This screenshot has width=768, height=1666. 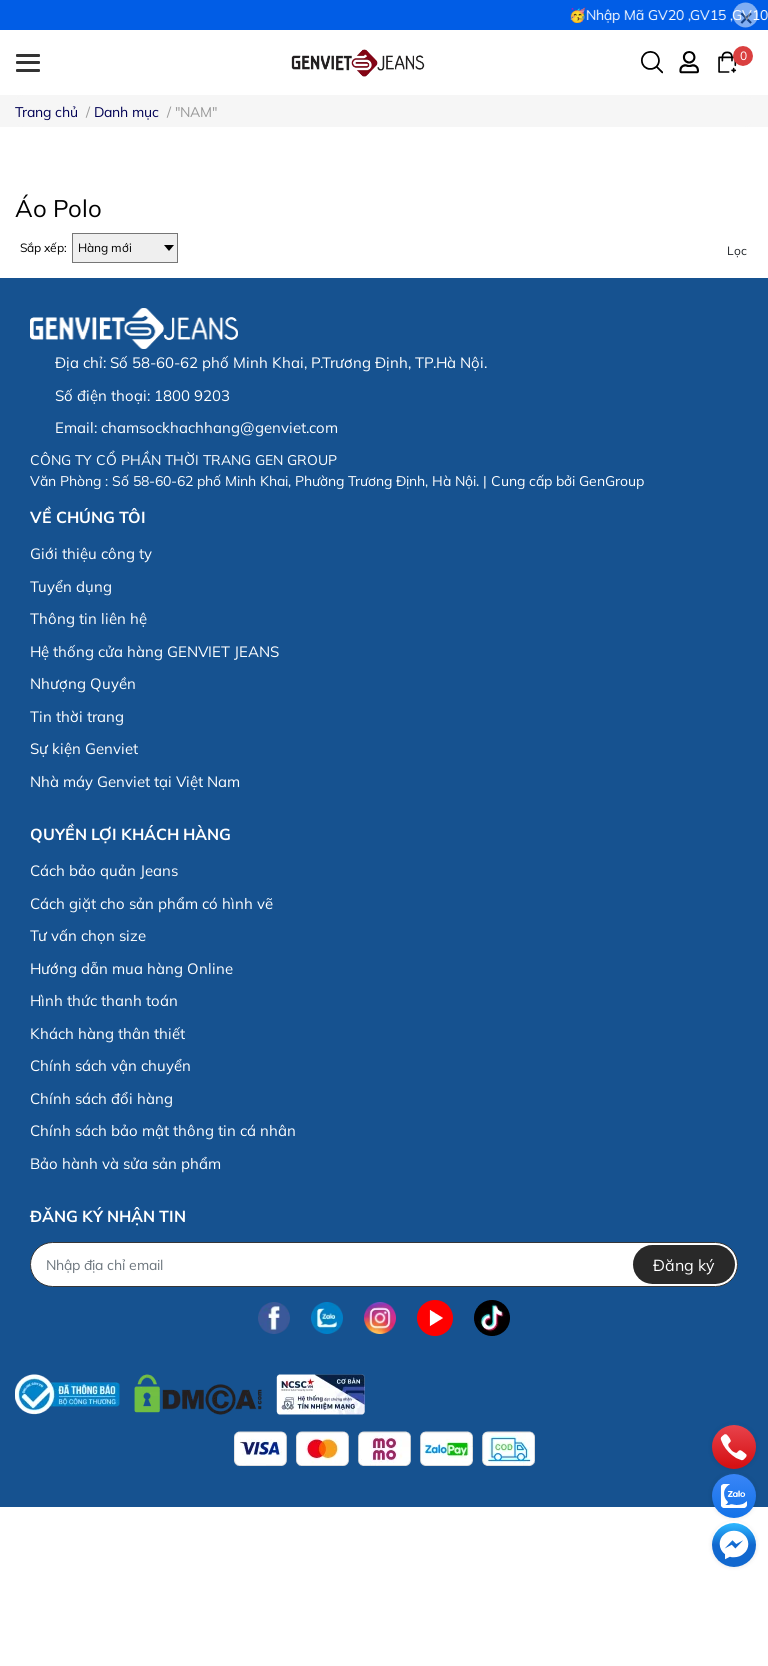 I want to click on GenGroup, so click(x=611, y=639).